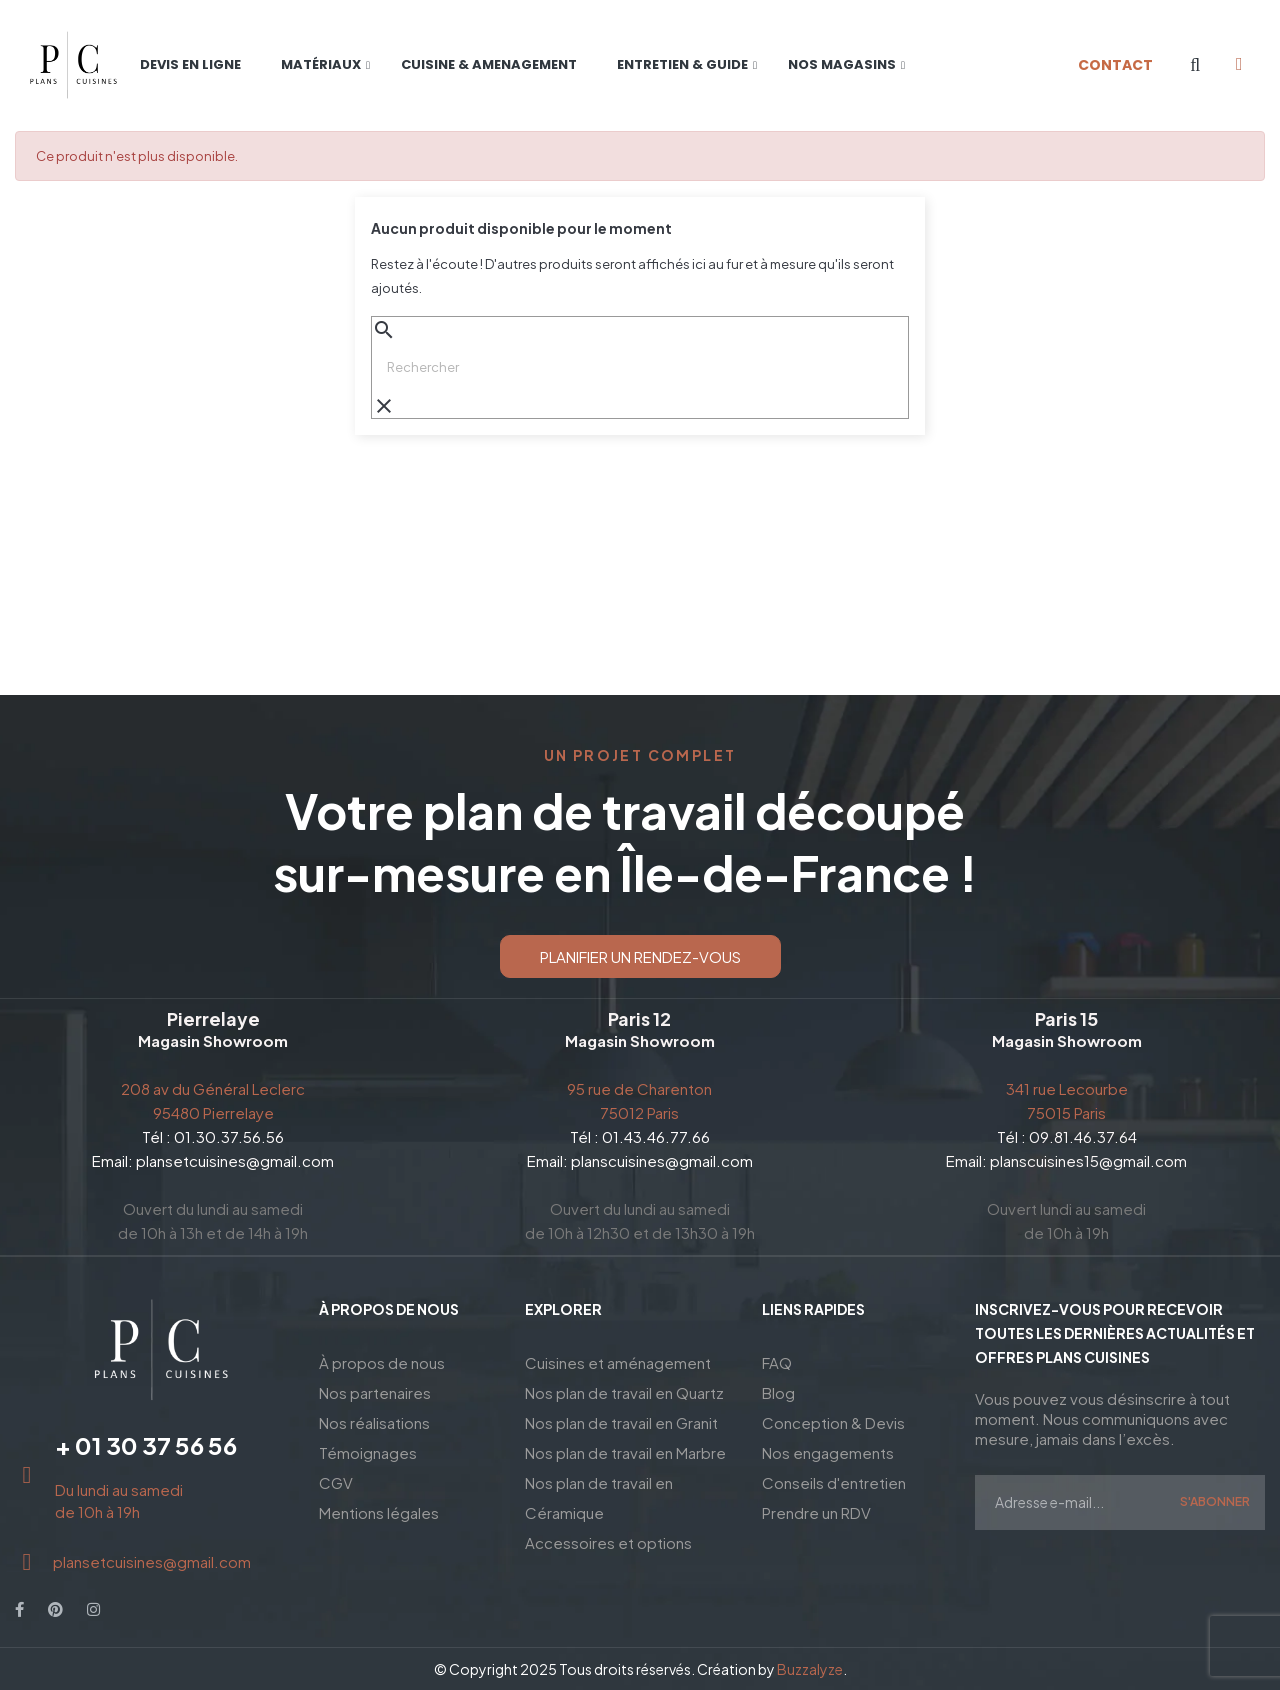 The image size is (1280, 1690). What do you see at coordinates (624, 1392) in the screenshot?
I see `Nos plan de travail en Quartz` at bounding box center [624, 1392].